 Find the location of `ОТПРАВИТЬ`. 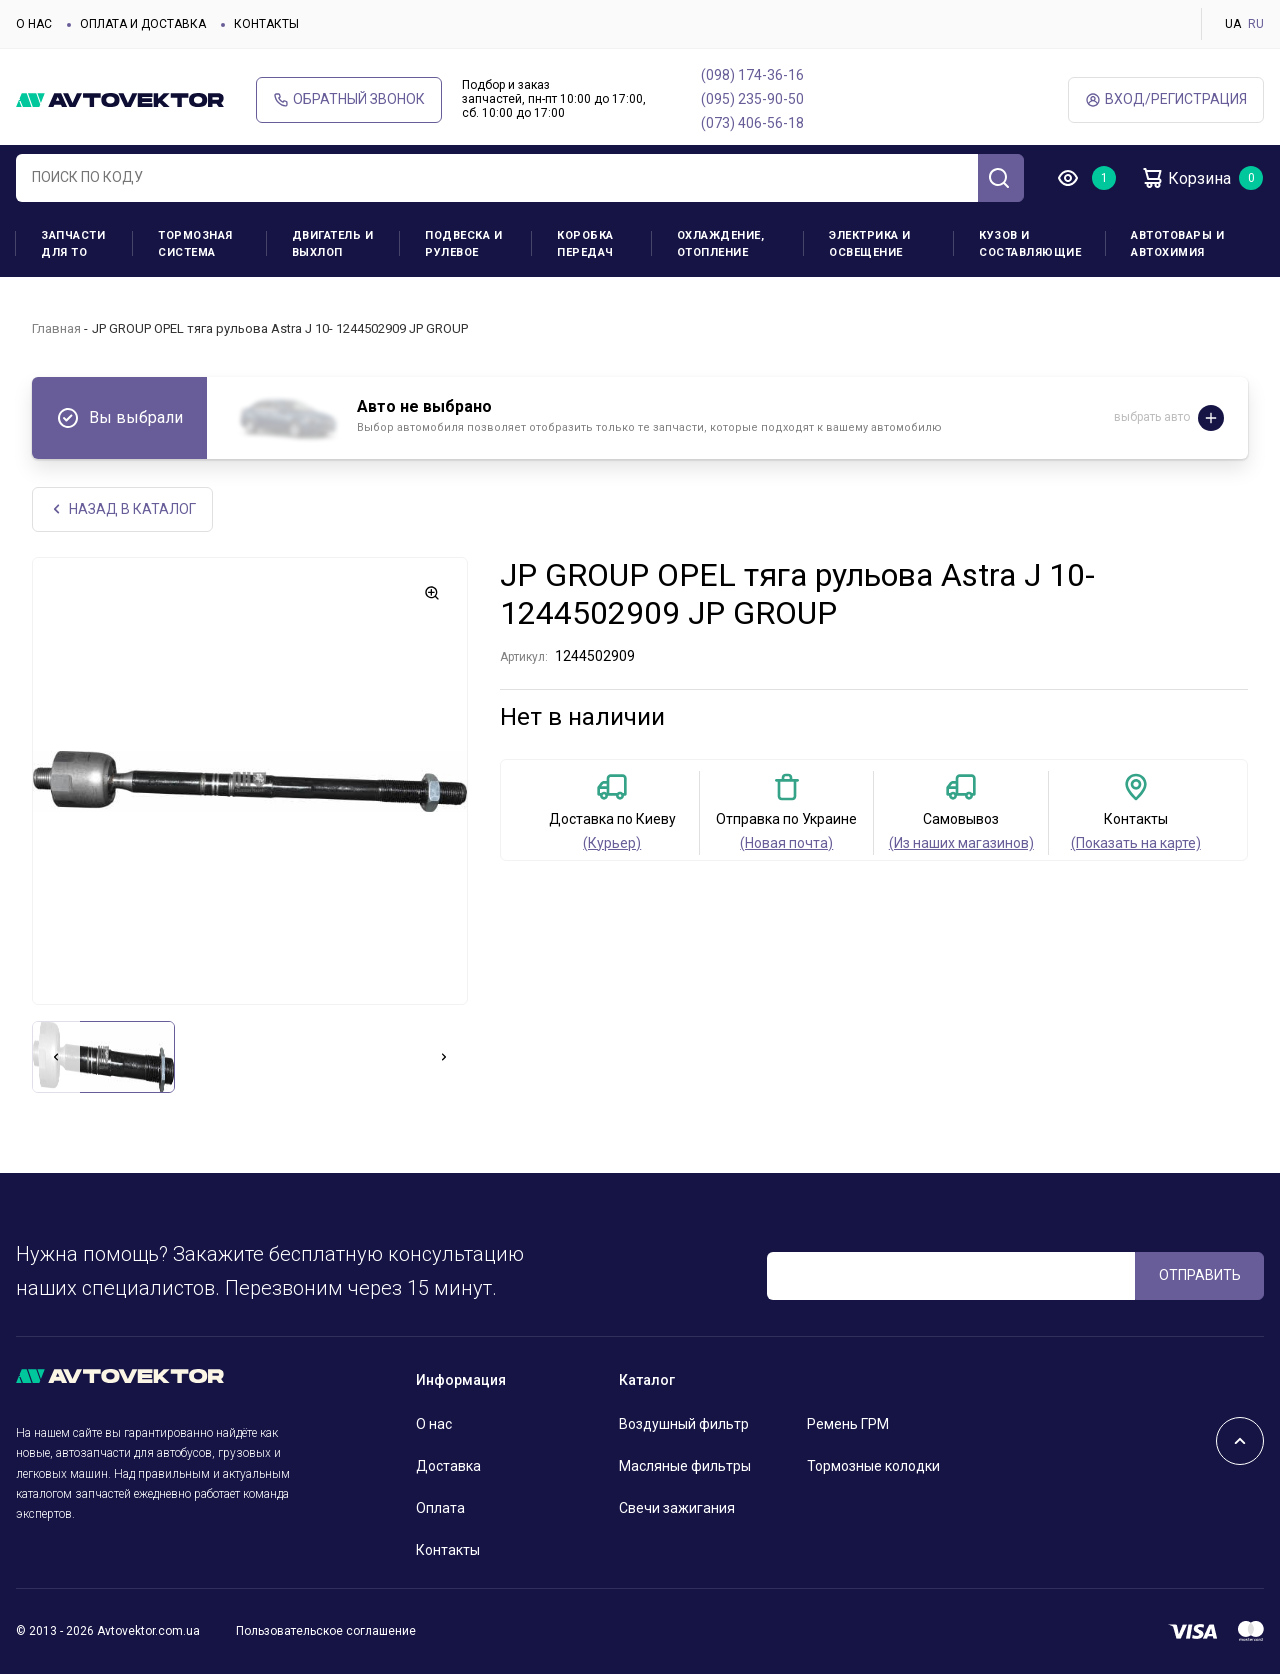

ОТПРАВИТЬ is located at coordinates (1200, 1275).